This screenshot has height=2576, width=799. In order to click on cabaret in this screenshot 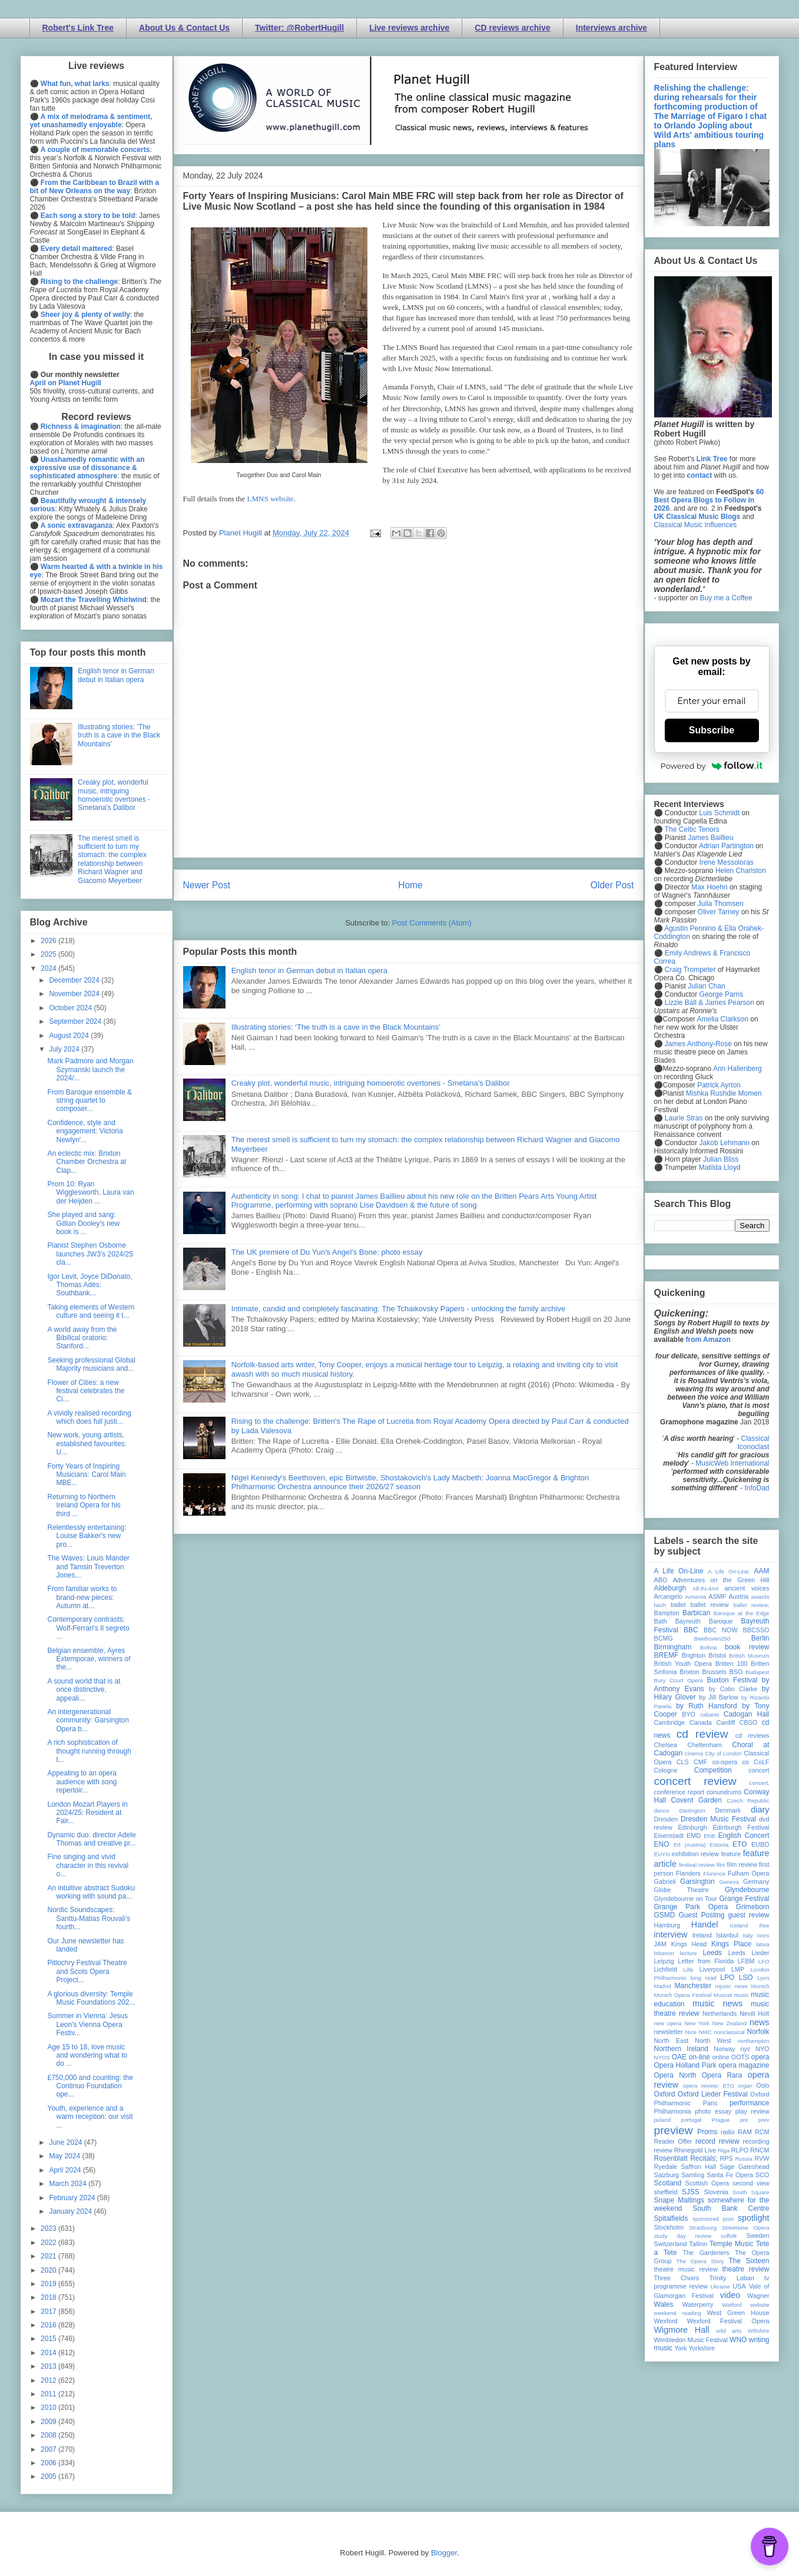, I will do `click(709, 1714)`.